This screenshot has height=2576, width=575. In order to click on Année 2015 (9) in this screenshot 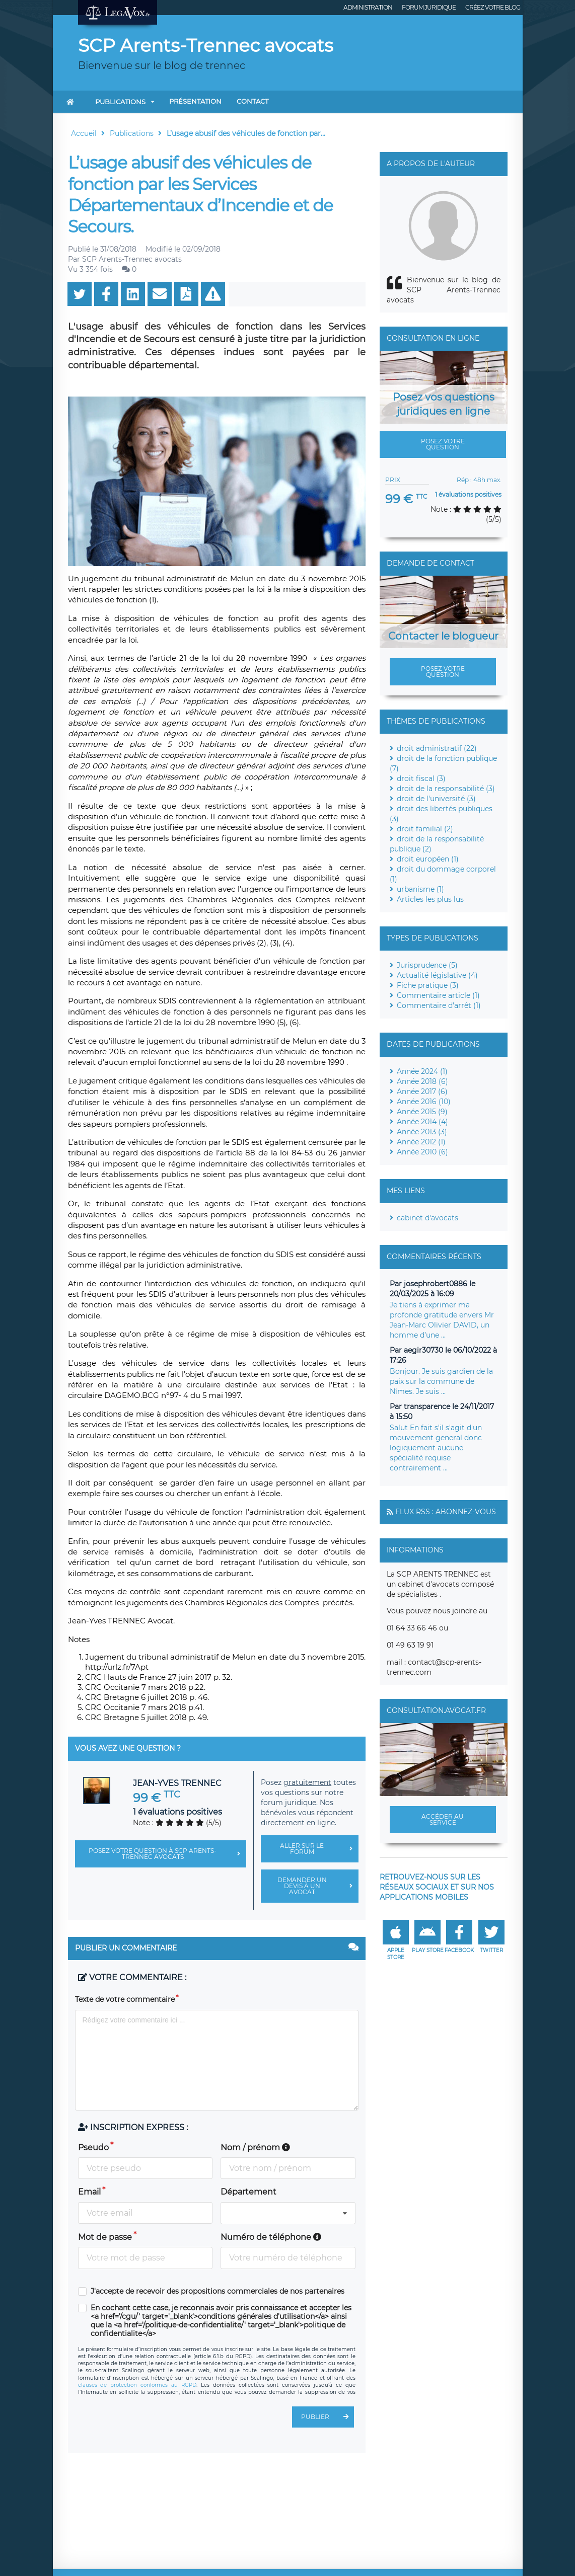, I will do `click(422, 1111)`.